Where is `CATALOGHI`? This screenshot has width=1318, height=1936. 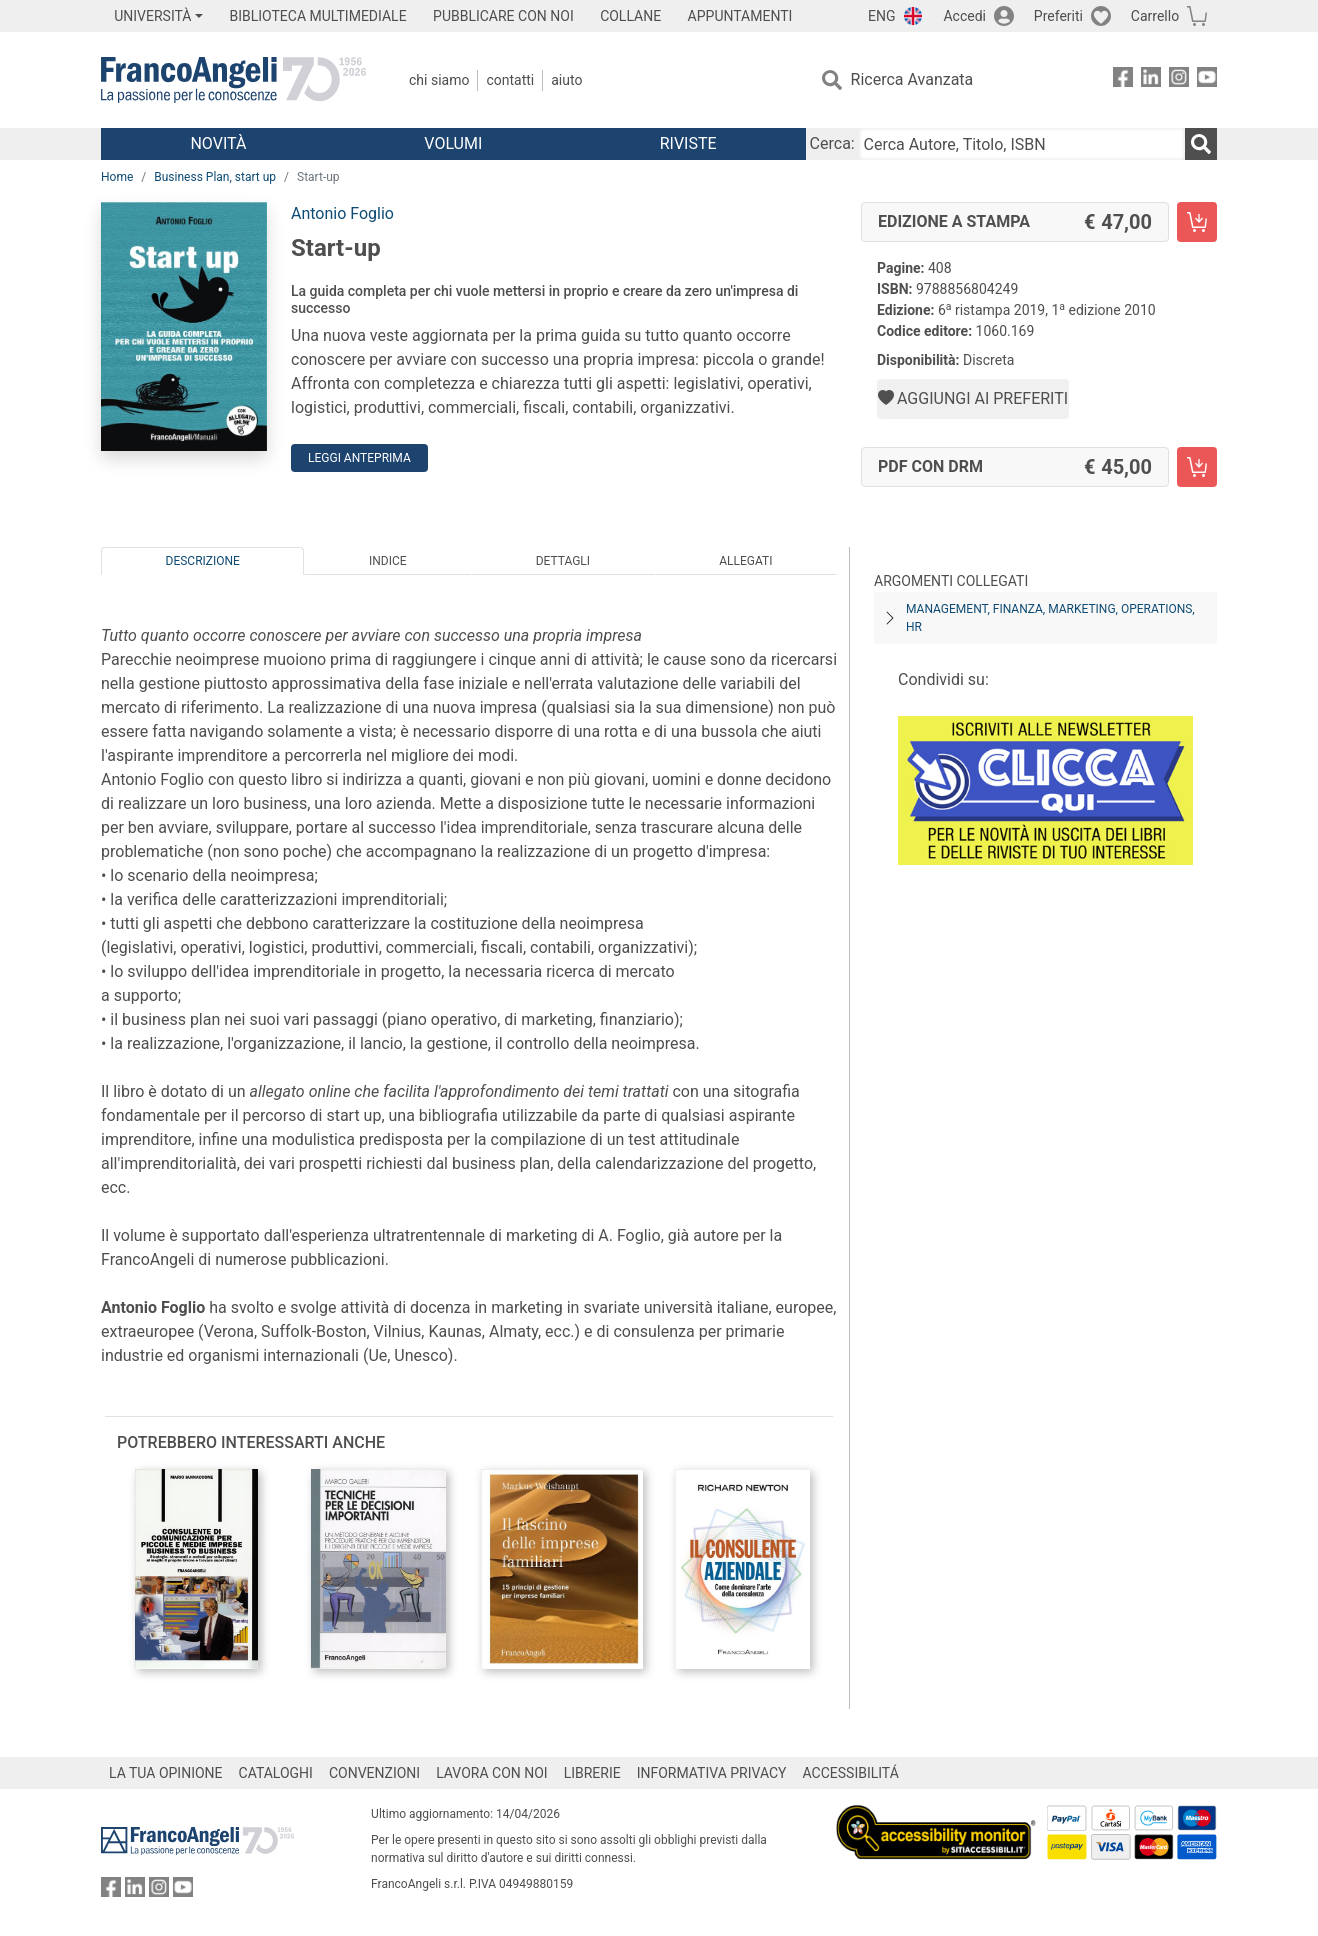
CATALOGHI is located at coordinates (276, 1773).